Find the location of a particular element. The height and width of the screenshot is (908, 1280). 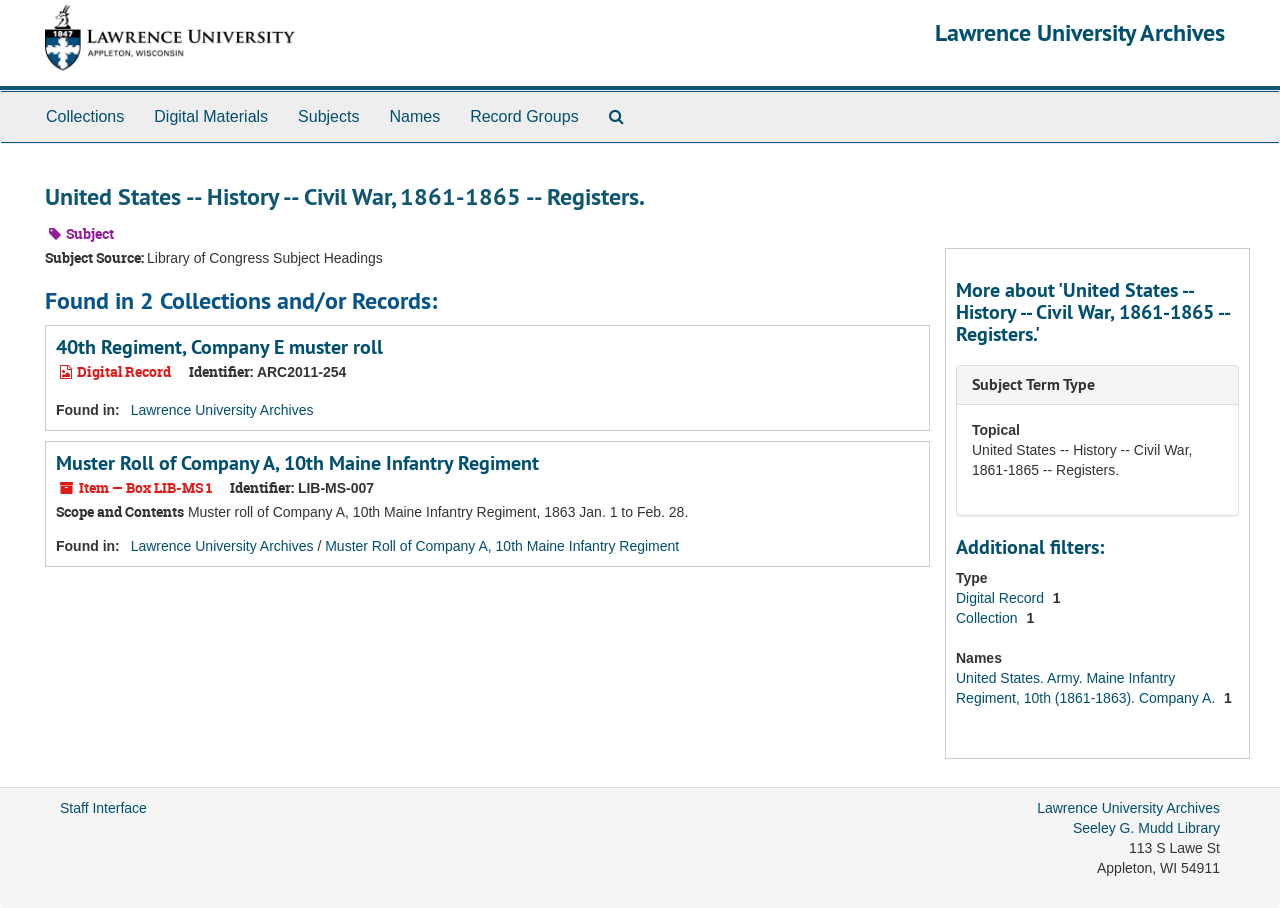

Subjects is located at coordinates (328, 116).